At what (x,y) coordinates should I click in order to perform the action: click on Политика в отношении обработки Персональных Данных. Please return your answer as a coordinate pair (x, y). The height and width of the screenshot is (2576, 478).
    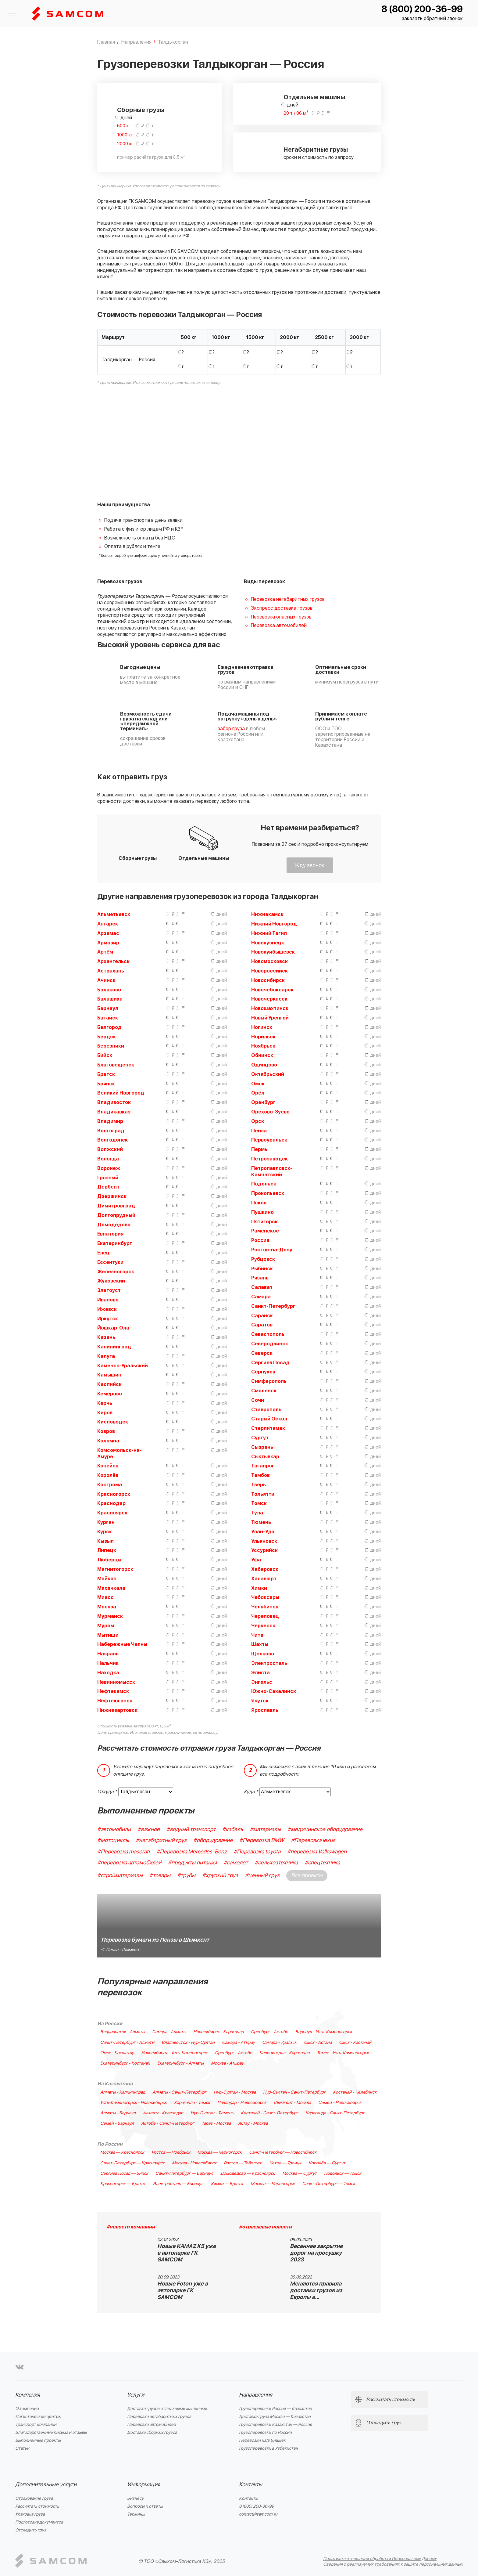
    Looking at the image, I should click on (380, 2559).